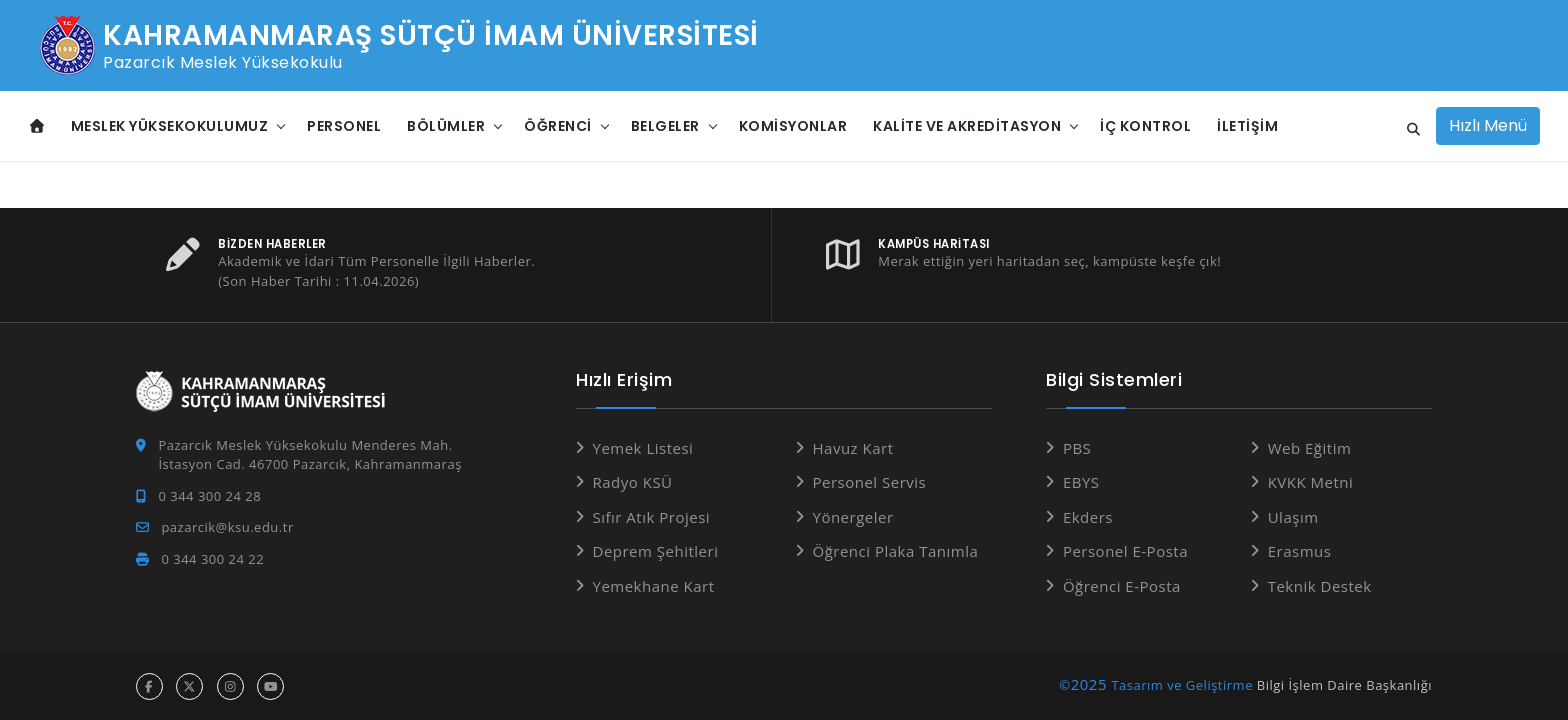 The height and width of the screenshot is (720, 1568). I want to click on Deprem Şehitleri, so click(656, 551).